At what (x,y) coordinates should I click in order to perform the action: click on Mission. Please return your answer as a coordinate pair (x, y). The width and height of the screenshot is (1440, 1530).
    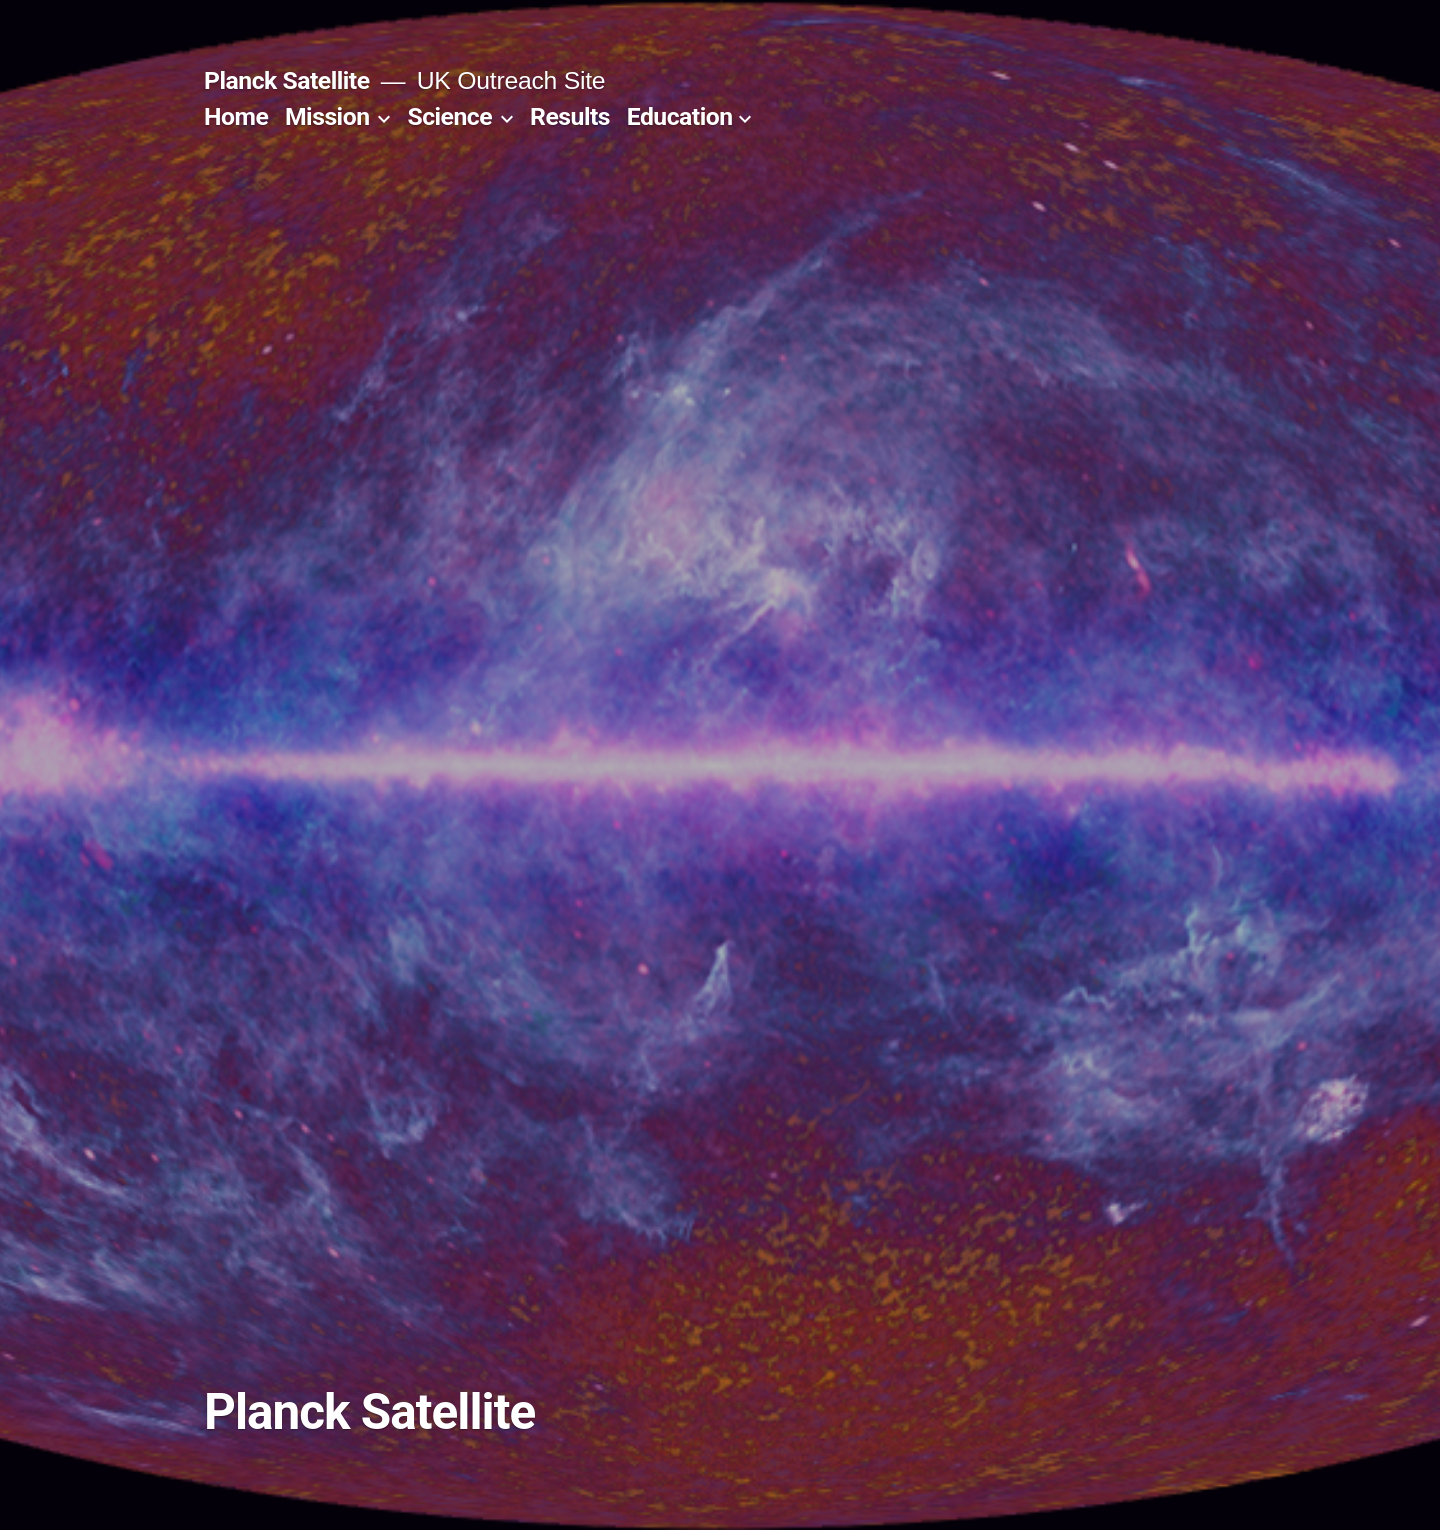
    Looking at the image, I should click on (327, 116).